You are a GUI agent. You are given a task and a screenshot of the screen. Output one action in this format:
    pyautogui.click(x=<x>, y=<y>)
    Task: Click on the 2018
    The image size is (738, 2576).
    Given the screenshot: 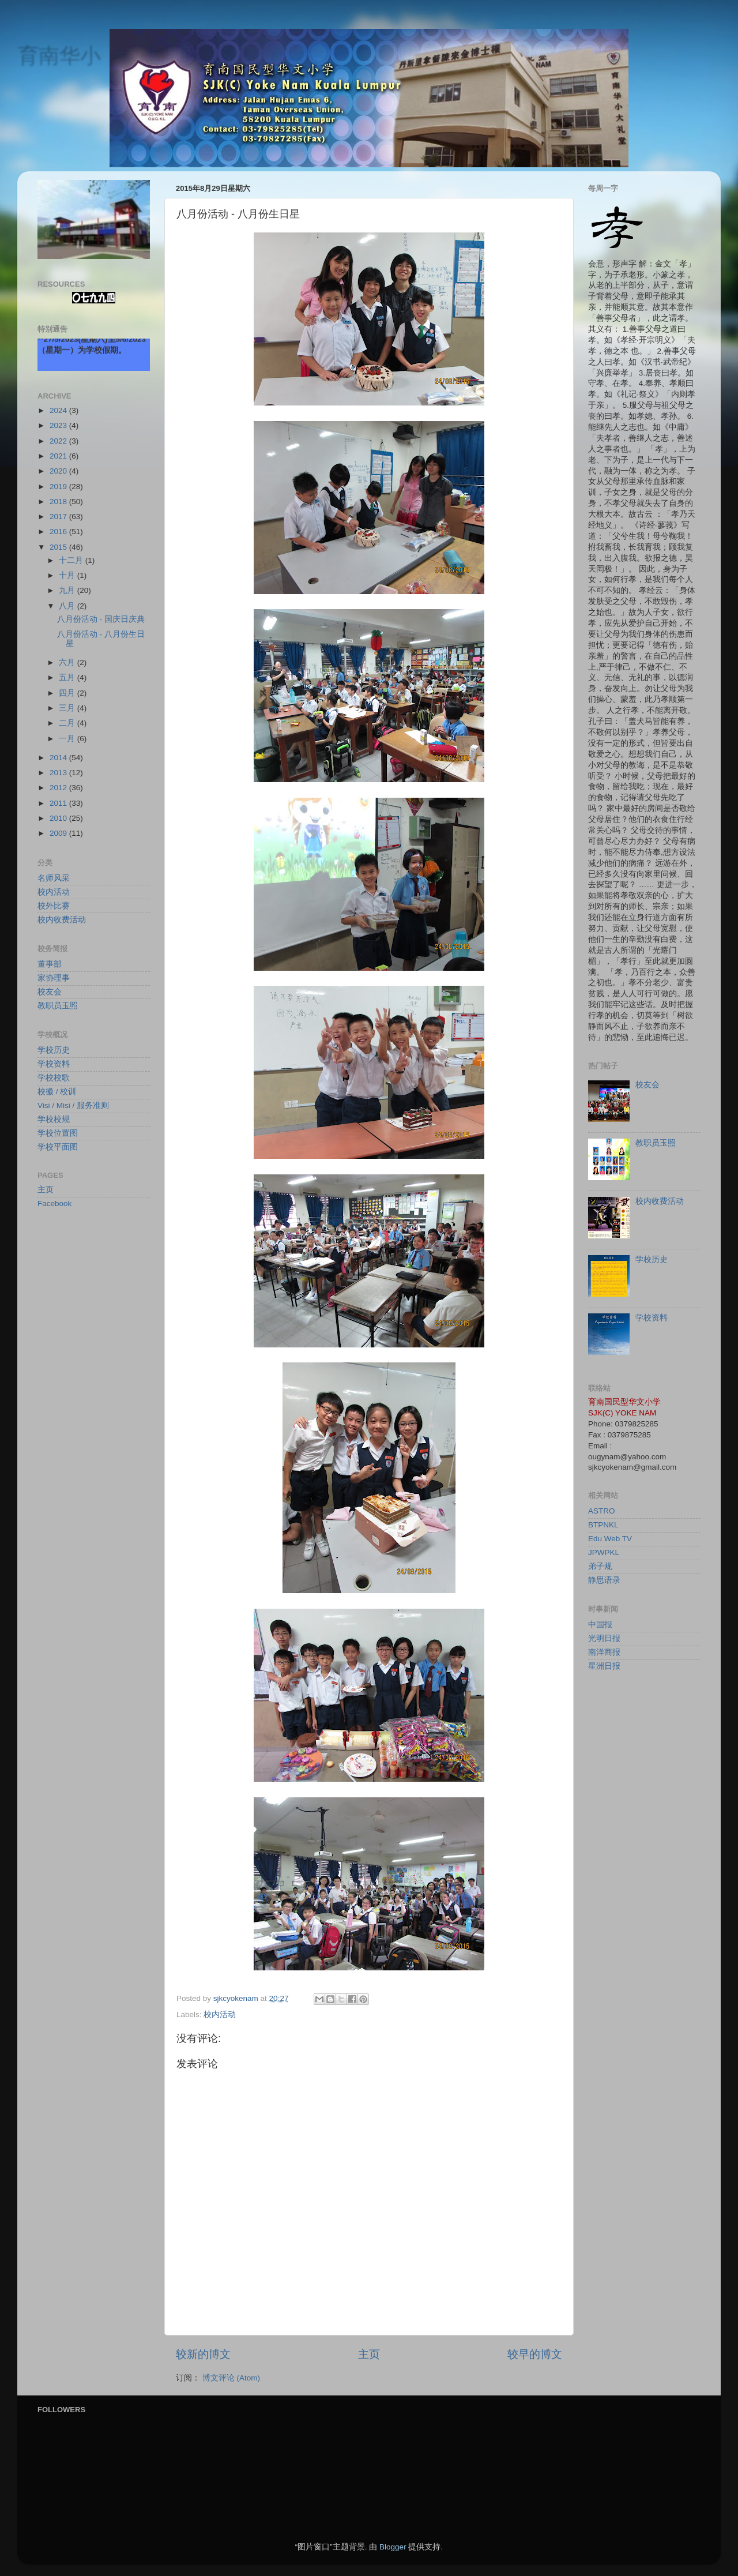 What is the action you would take?
    pyautogui.click(x=59, y=501)
    